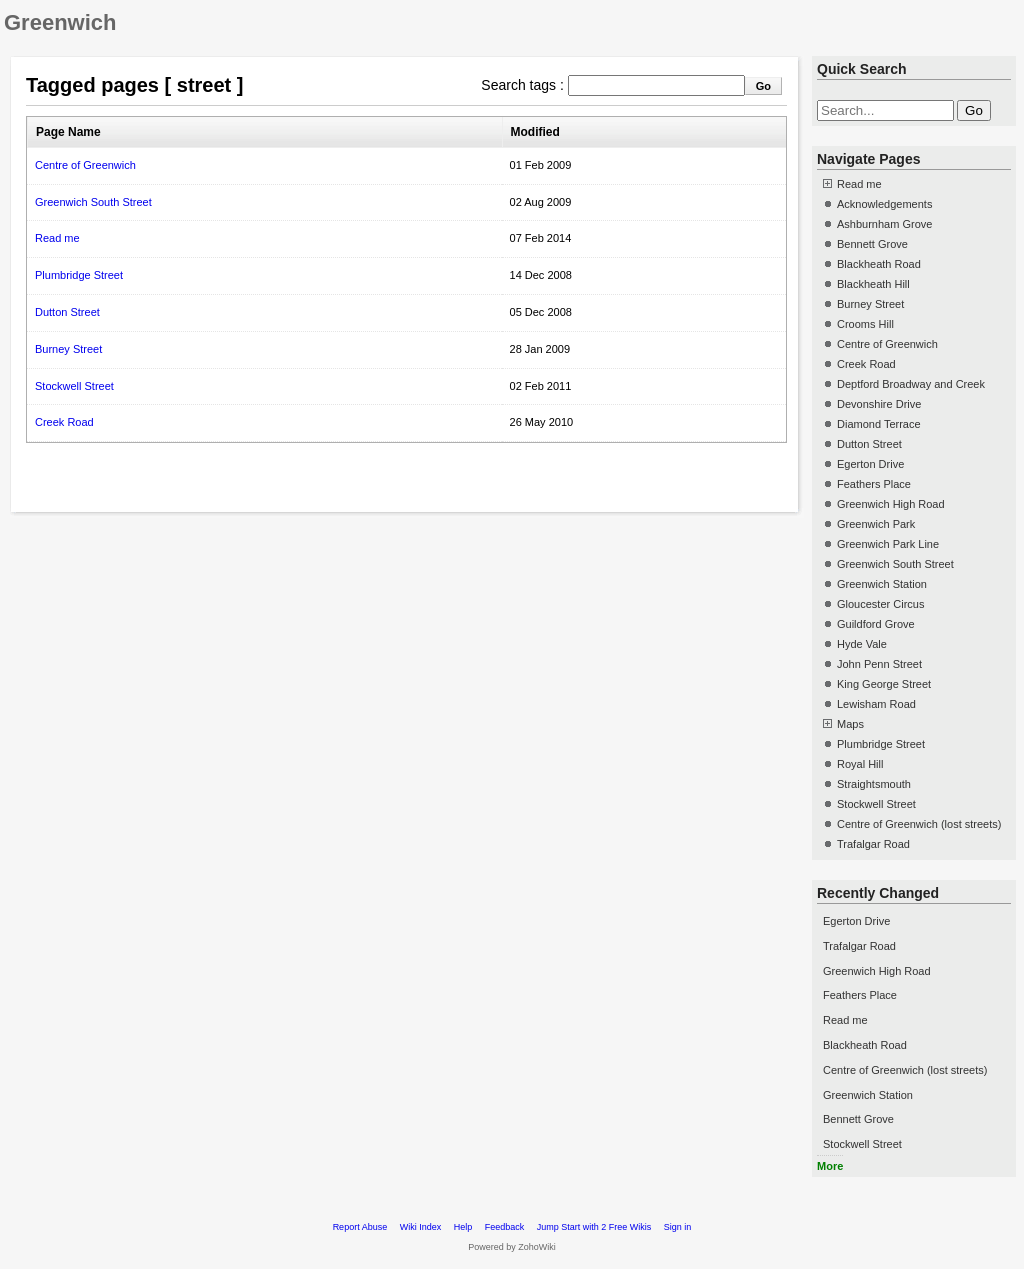 This screenshot has height=1269, width=1024. Describe the element at coordinates (68, 349) in the screenshot. I see `Burney Street` at that location.